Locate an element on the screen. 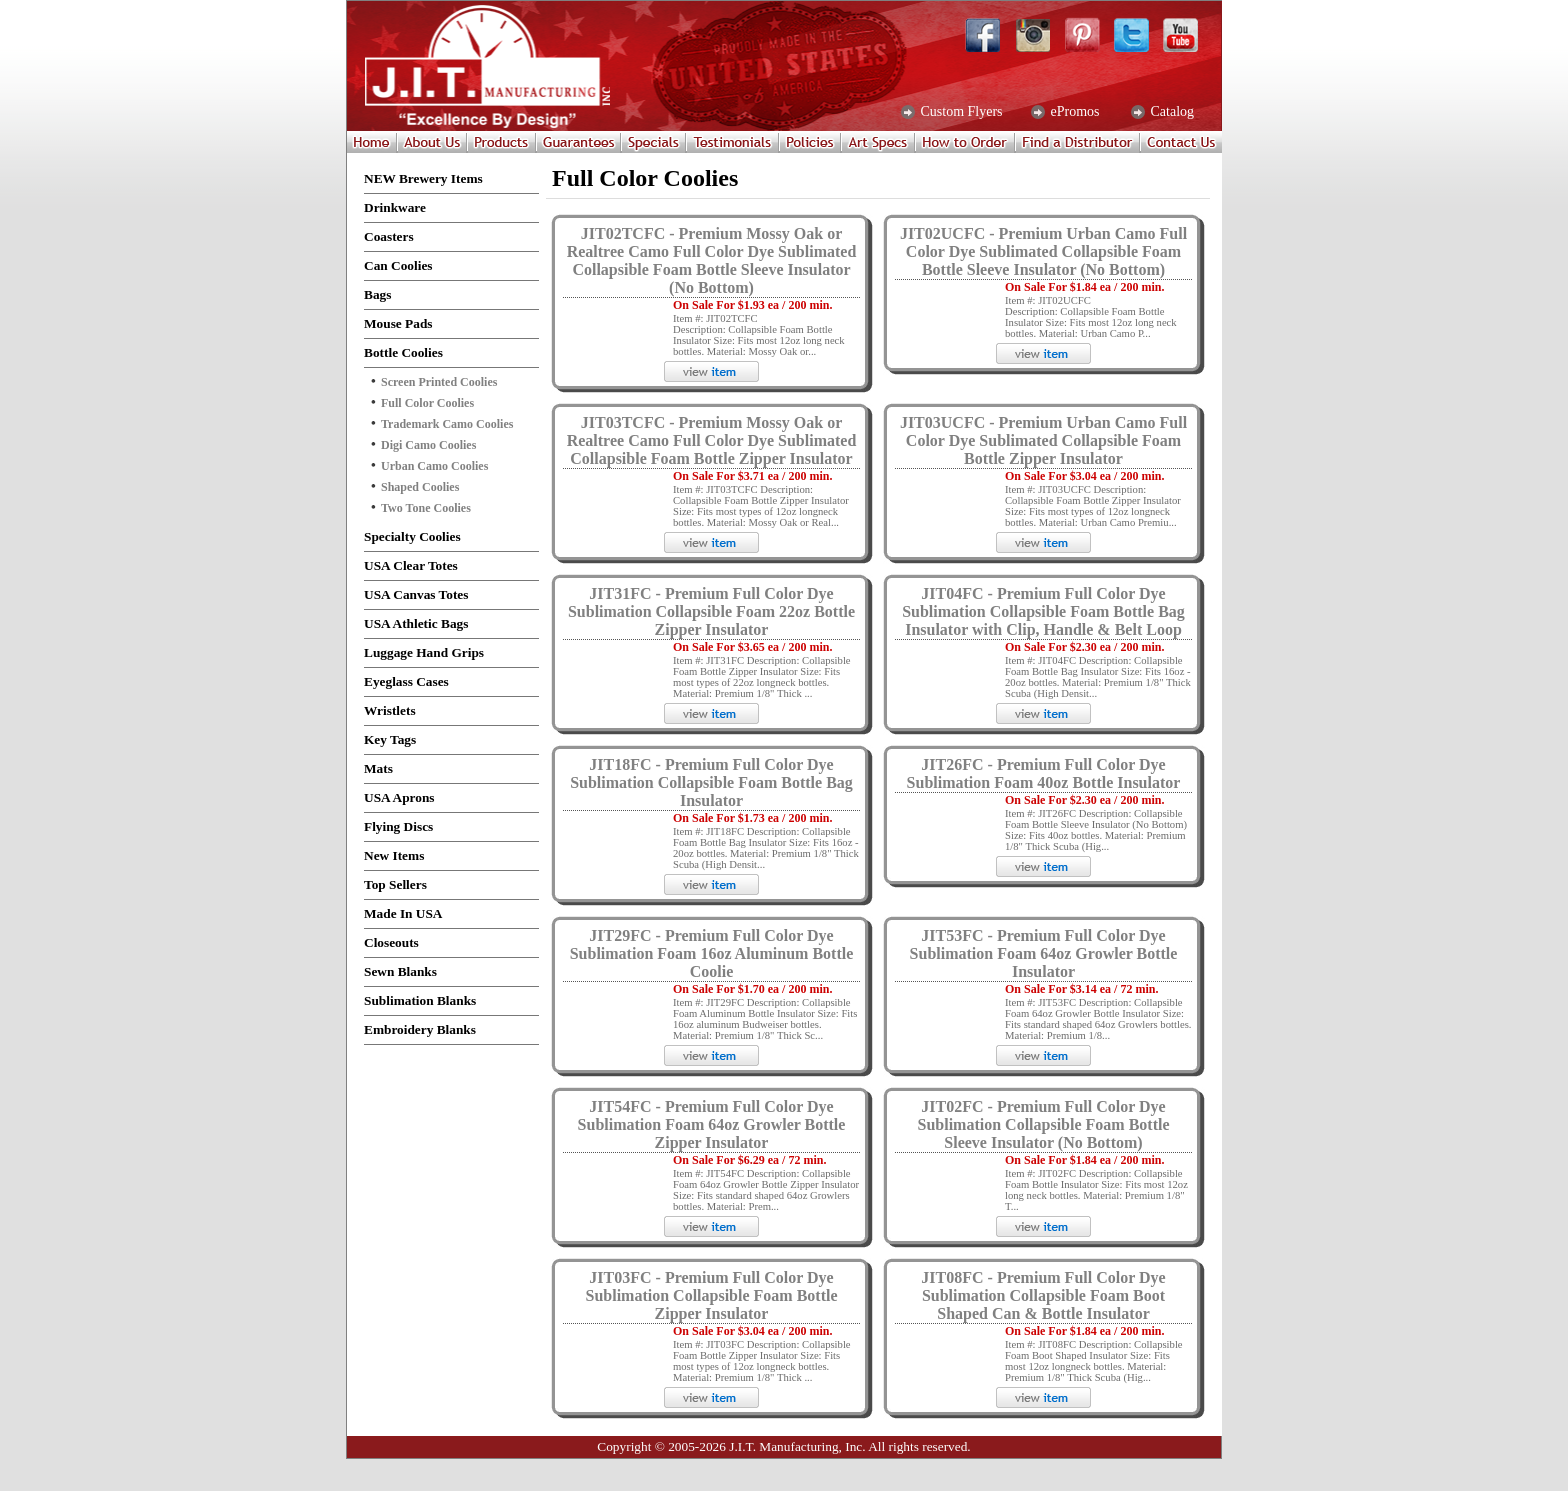 The image size is (1568, 1491). JIT29FC - Premium Full Color Dye Sublimation Foam 16oz Aluminum Bottle Coolie is located at coordinates (712, 953).